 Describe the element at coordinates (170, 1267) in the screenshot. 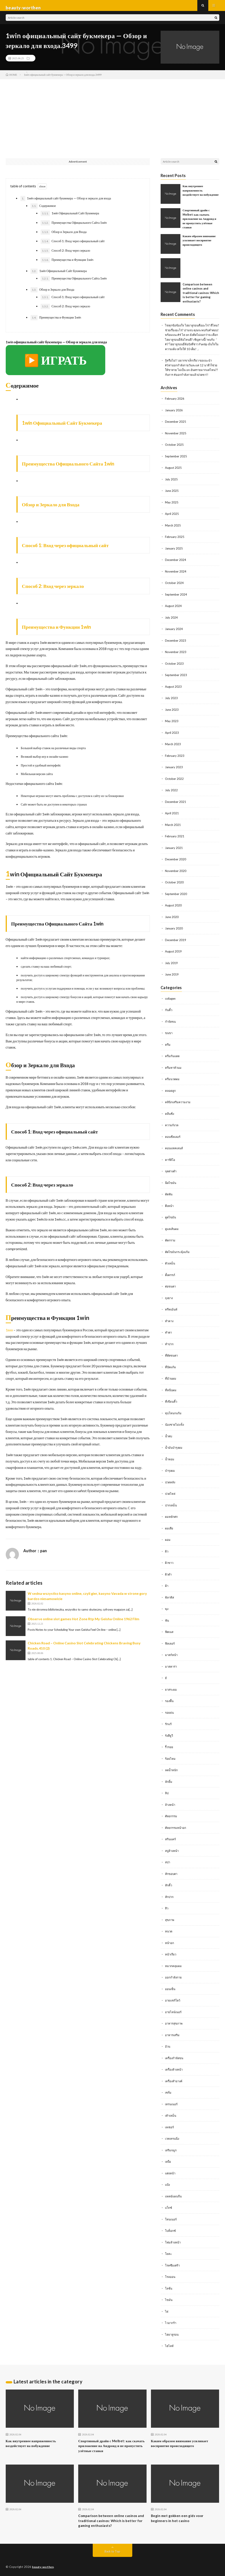

I see `ตัวเหม็น` at that location.